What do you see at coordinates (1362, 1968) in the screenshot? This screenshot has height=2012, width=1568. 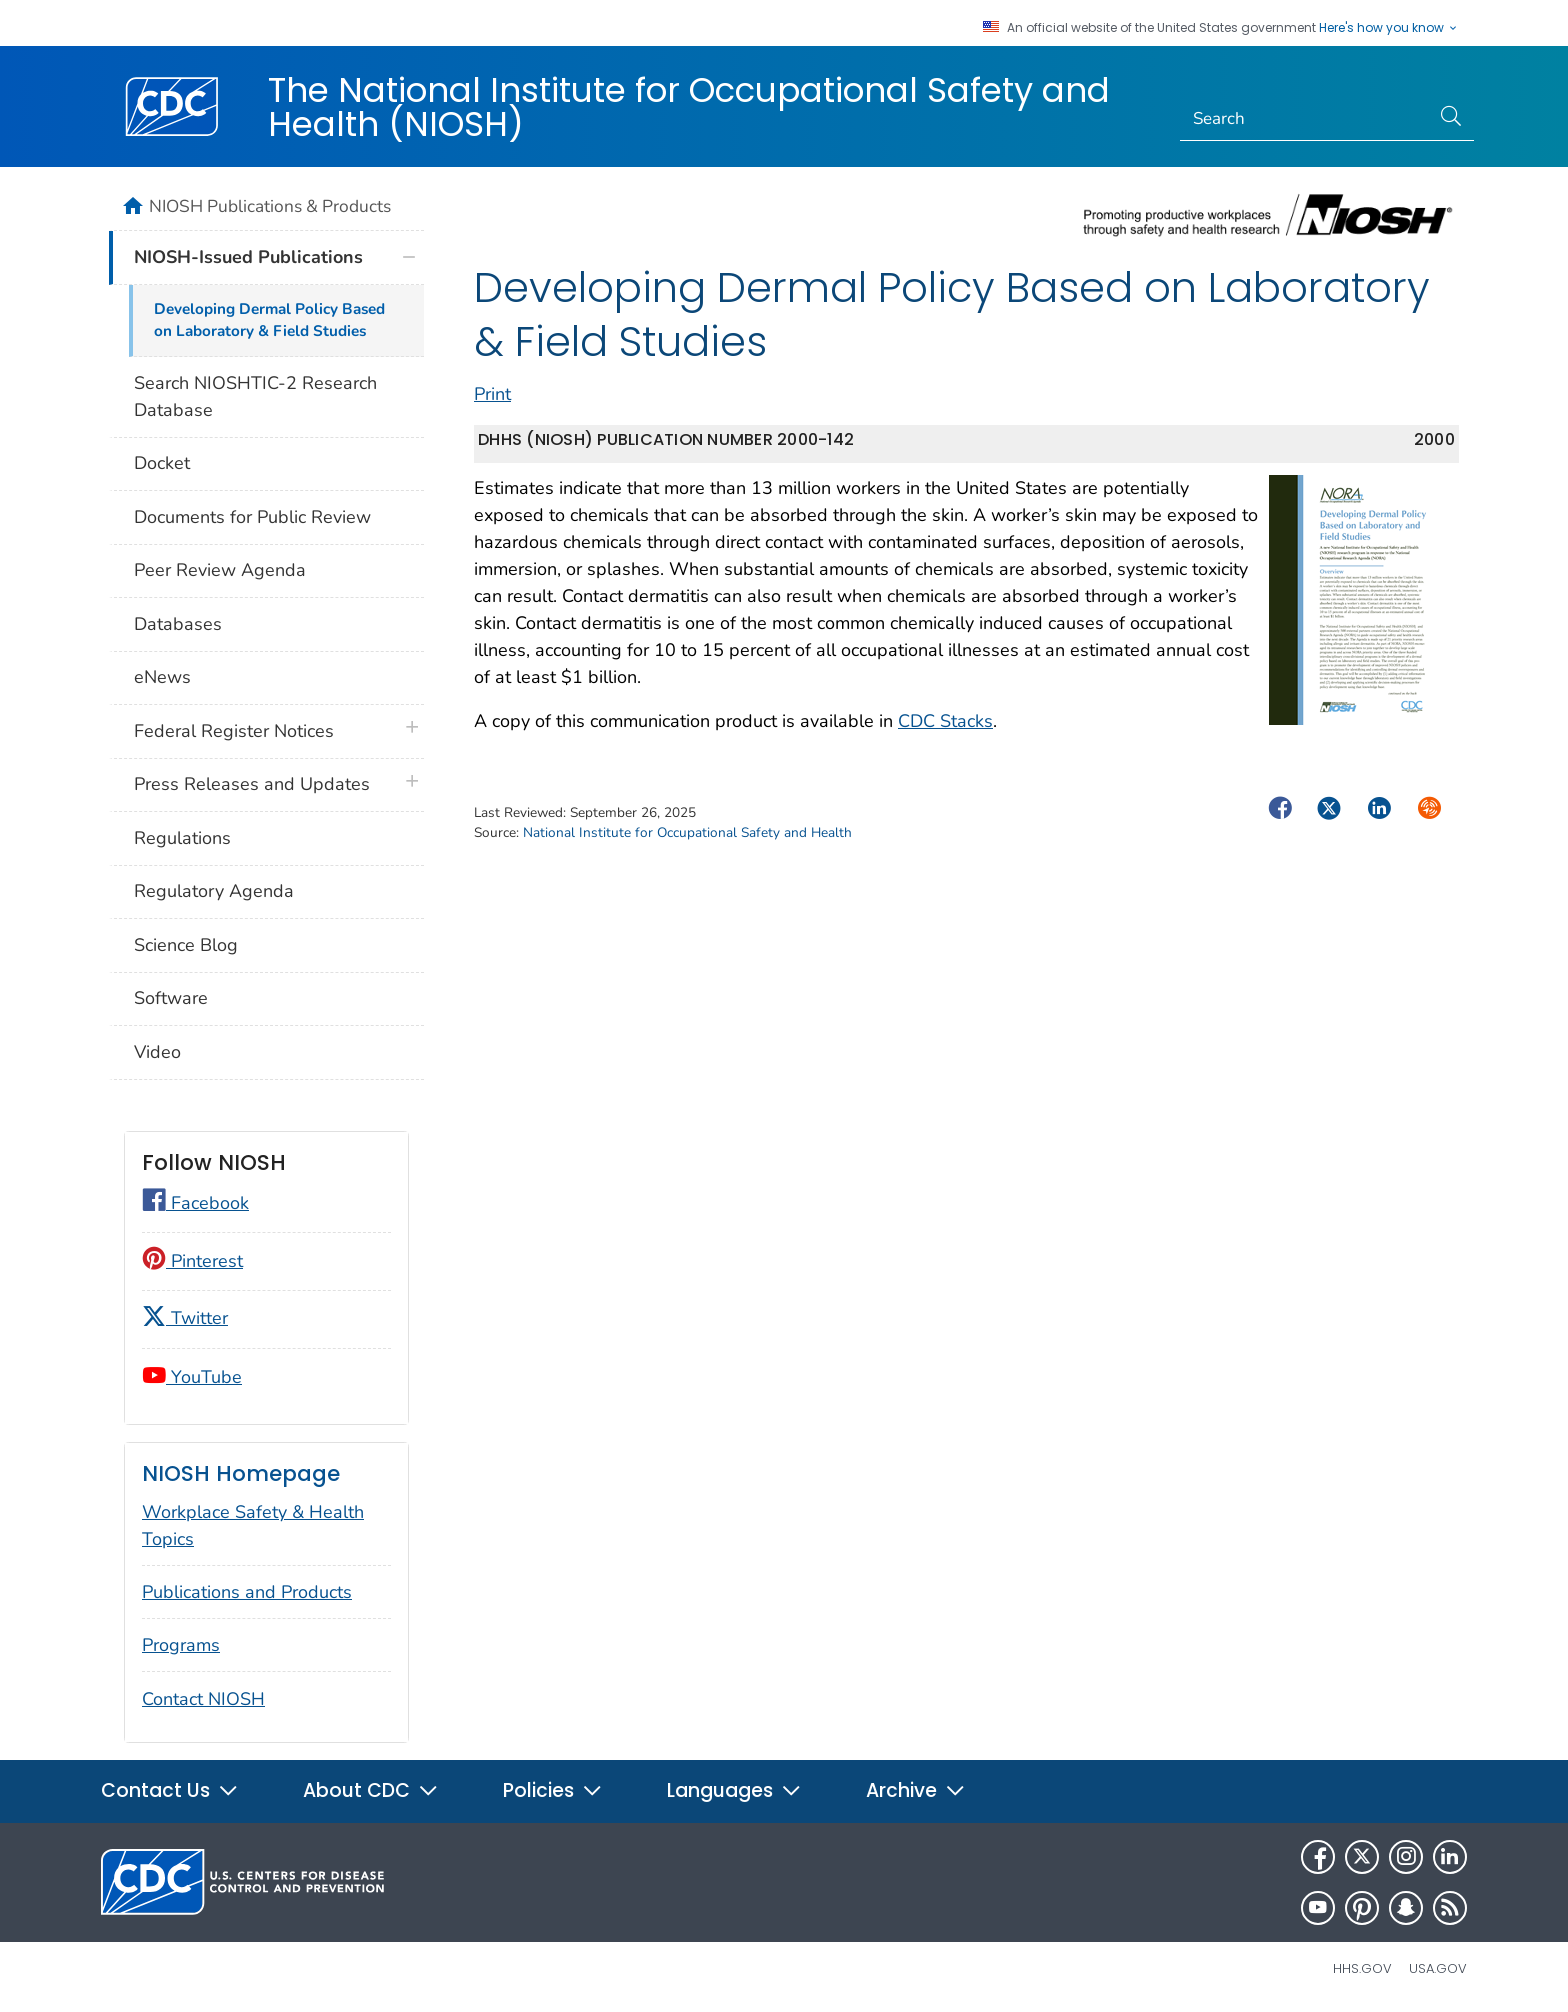 I see `HHS.gov` at bounding box center [1362, 1968].